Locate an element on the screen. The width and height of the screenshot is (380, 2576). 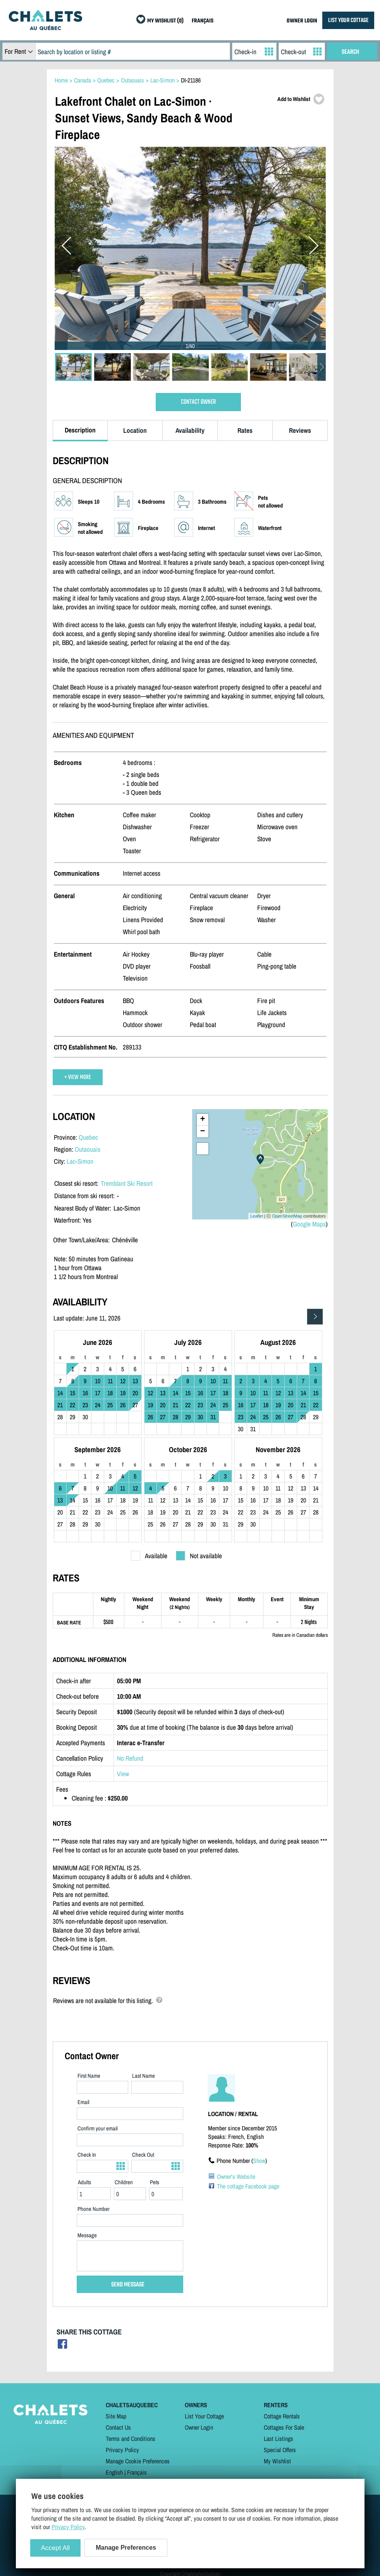
Owner Login is located at coordinates (199, 2427).